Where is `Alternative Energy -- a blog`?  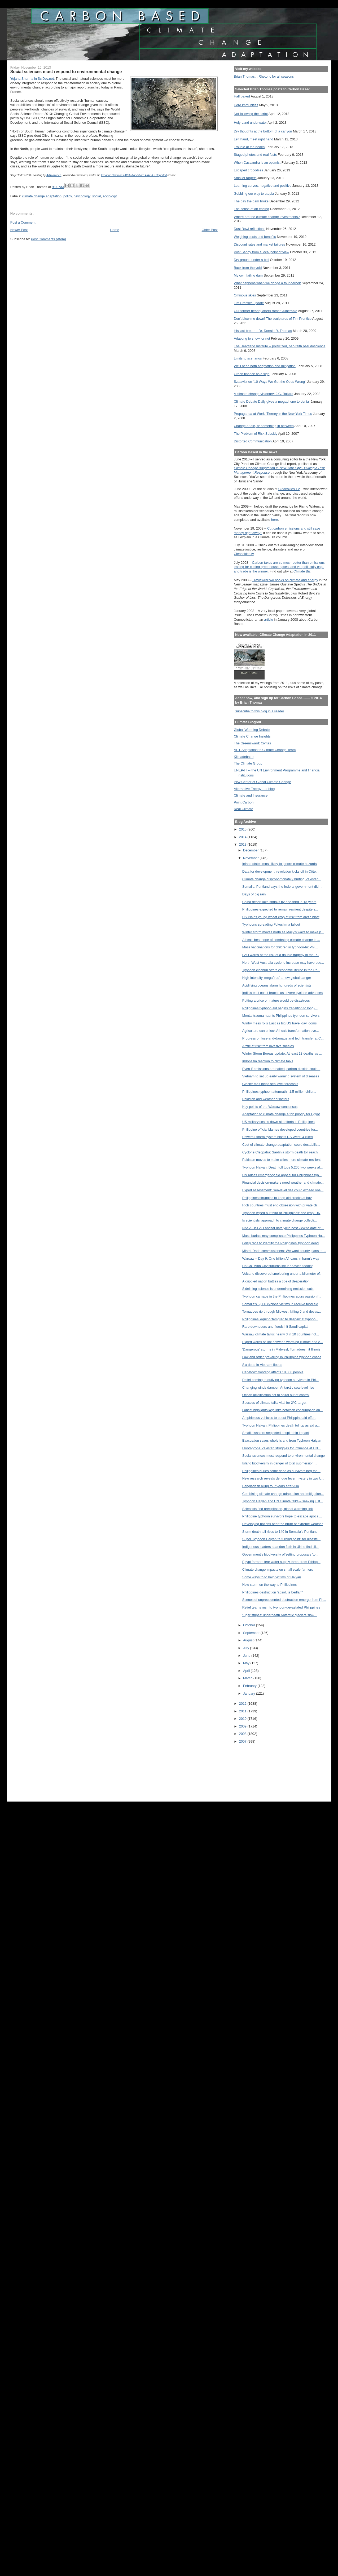
Alternative Energy -- a blog is located at coordinates (254, 789).